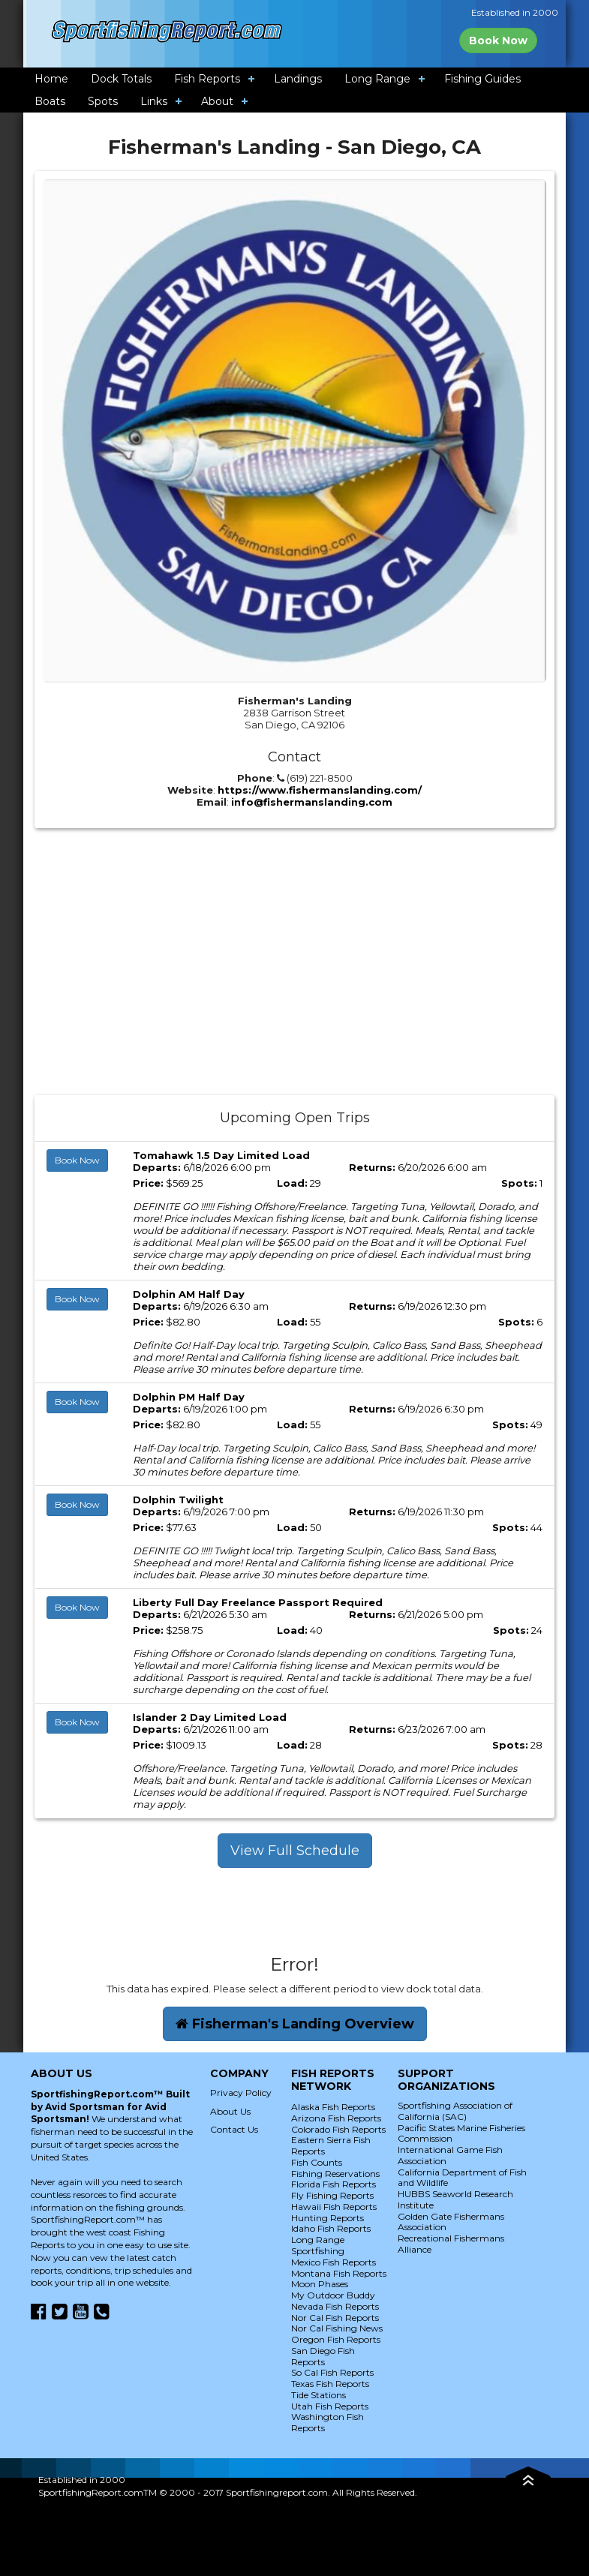 This screenshot has height=2576, width=589. Describe the element at coordinates (311, 802) in the screenshot. I see `info@fishermanslanding.com` at that location.